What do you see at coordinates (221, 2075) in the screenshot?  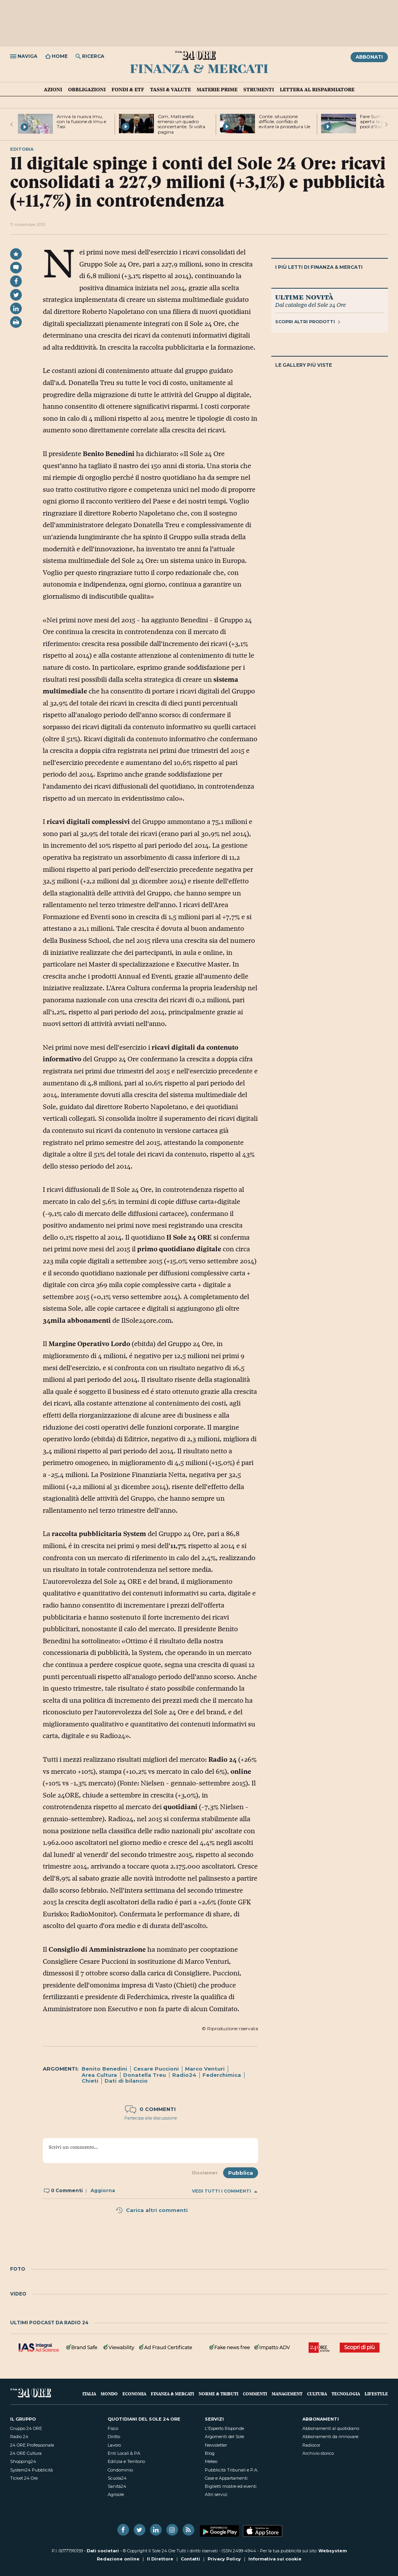 I see `Federchimica` at bounding box center [221, 2075].